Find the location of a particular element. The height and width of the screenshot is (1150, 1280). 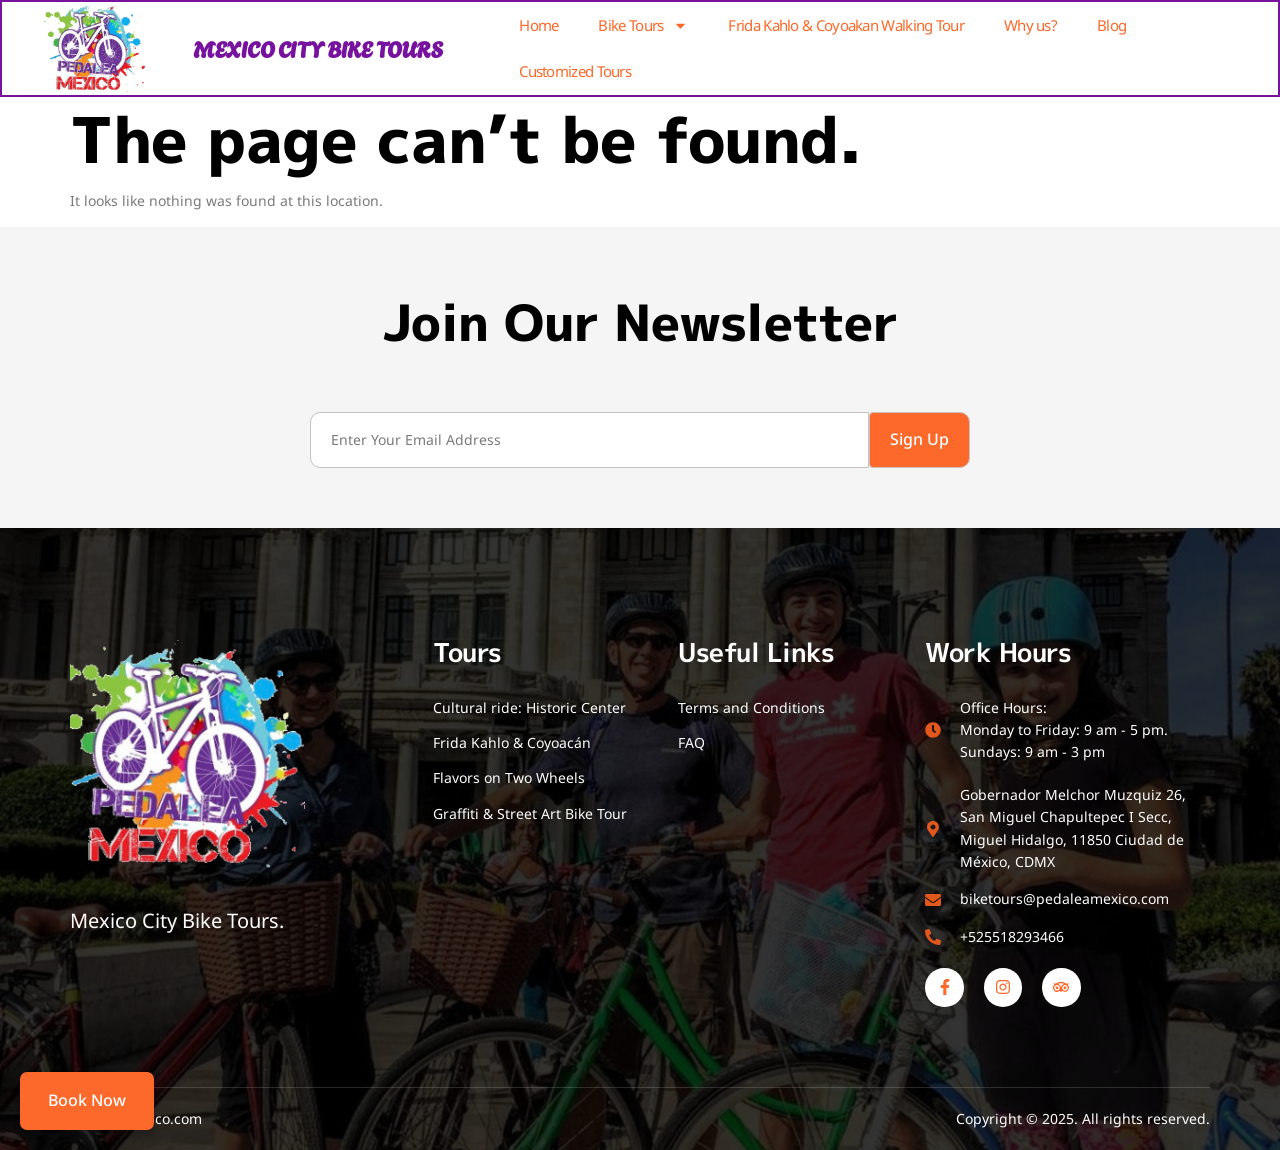

Book Now is located at coordinates (87, 1100).